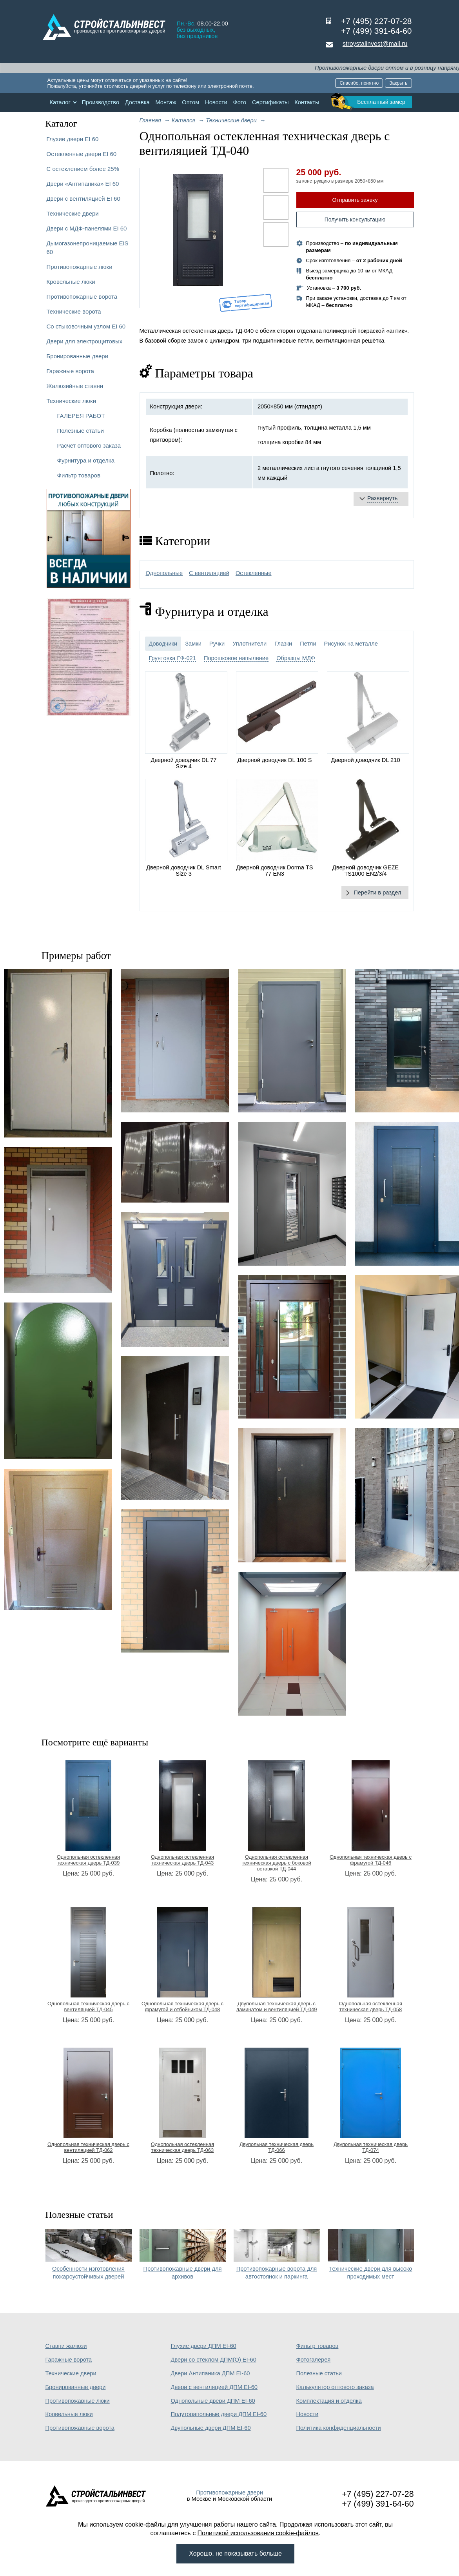 The image size is (459, 2576). Describe the element at coordinates (83, 183) in the screenshot. I see `Двери «Антипаника» EI 60` at that location.